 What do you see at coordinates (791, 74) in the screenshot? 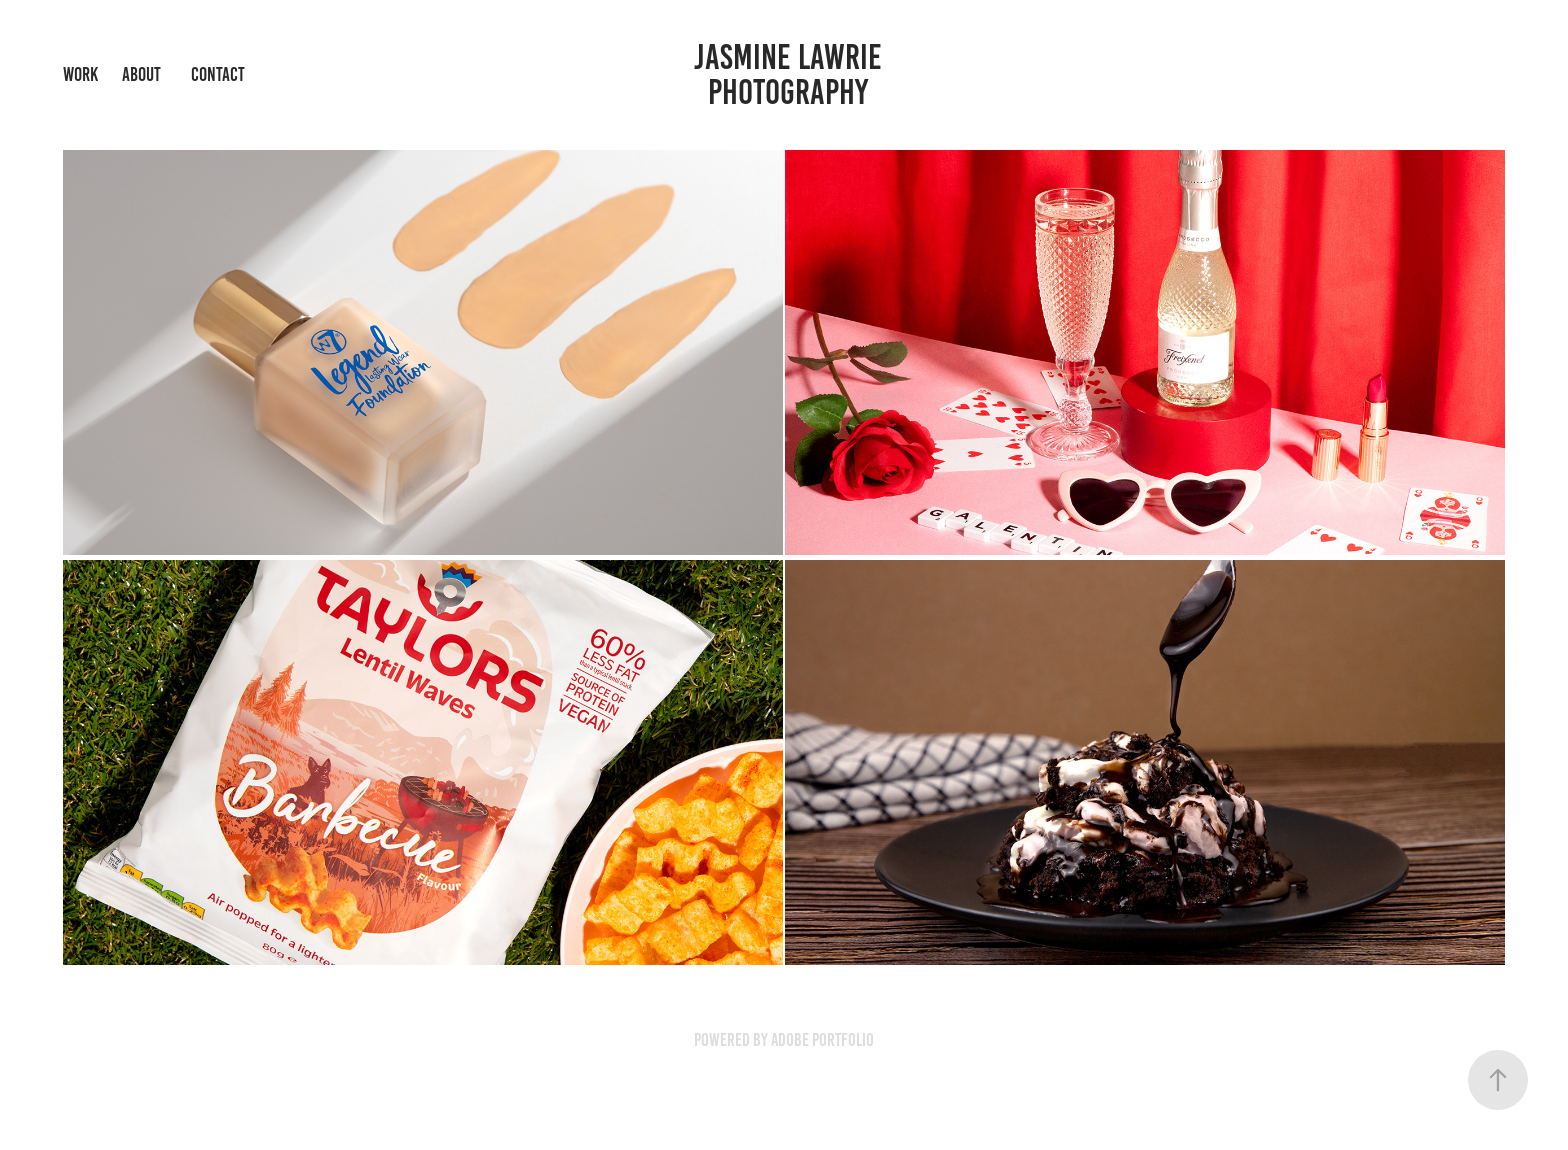
I see `Jasmine Lawrie Photography` at bounding box center [791, 74].